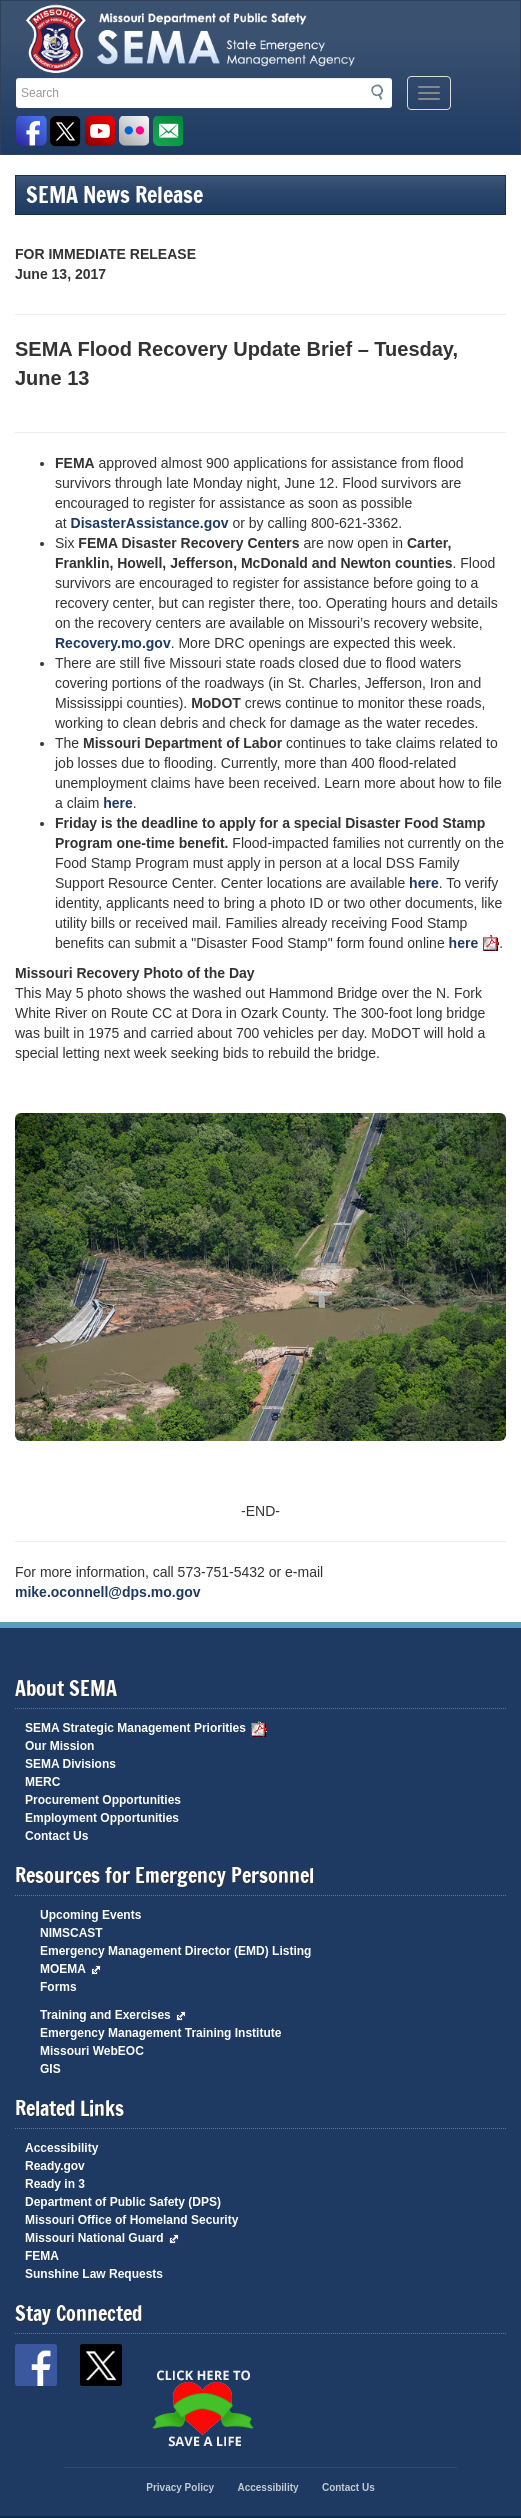 Image resolution: width=521 pixels, height=2518 pixels. I want to click on Emergency Management Training Institute, so click(160, 2033).